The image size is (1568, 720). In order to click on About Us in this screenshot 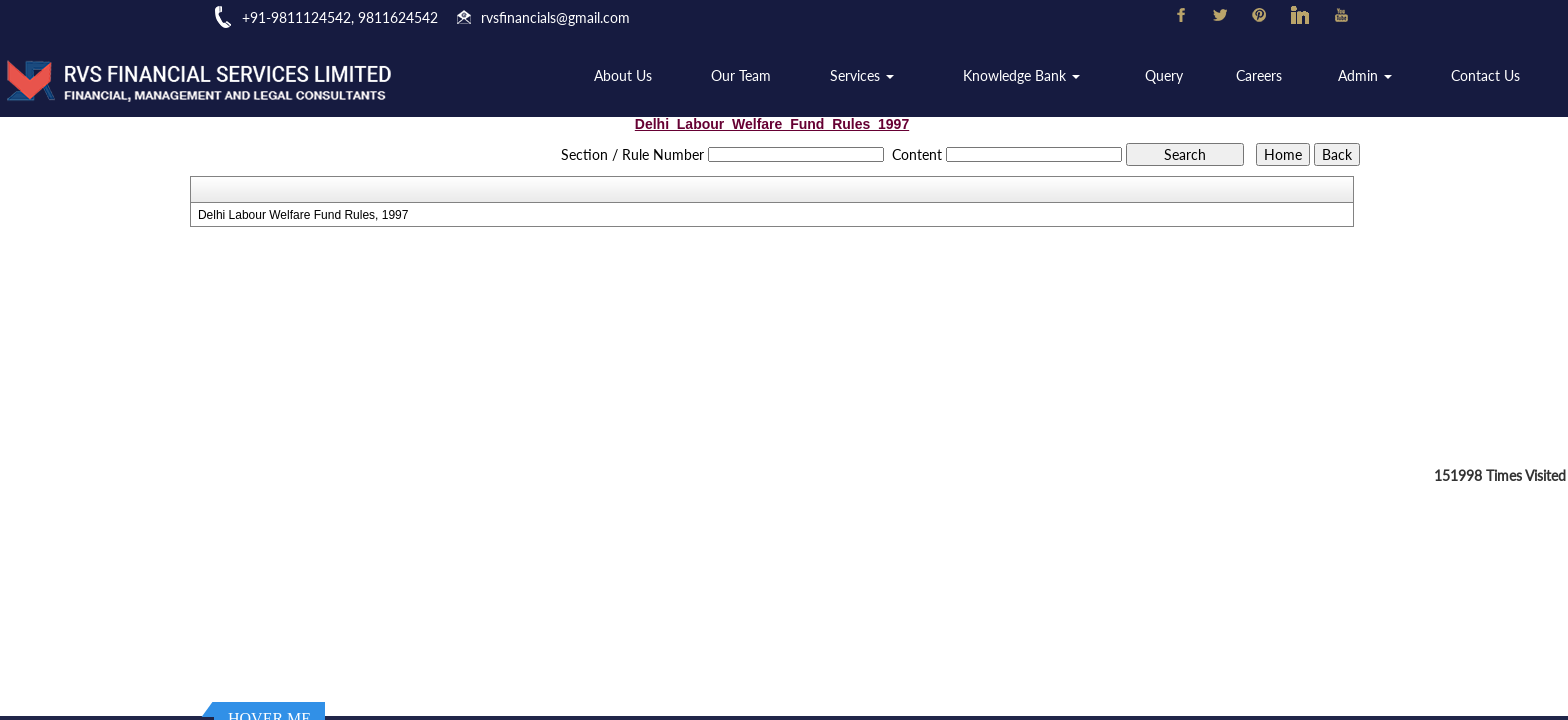, I will do `click(636, 76)`.